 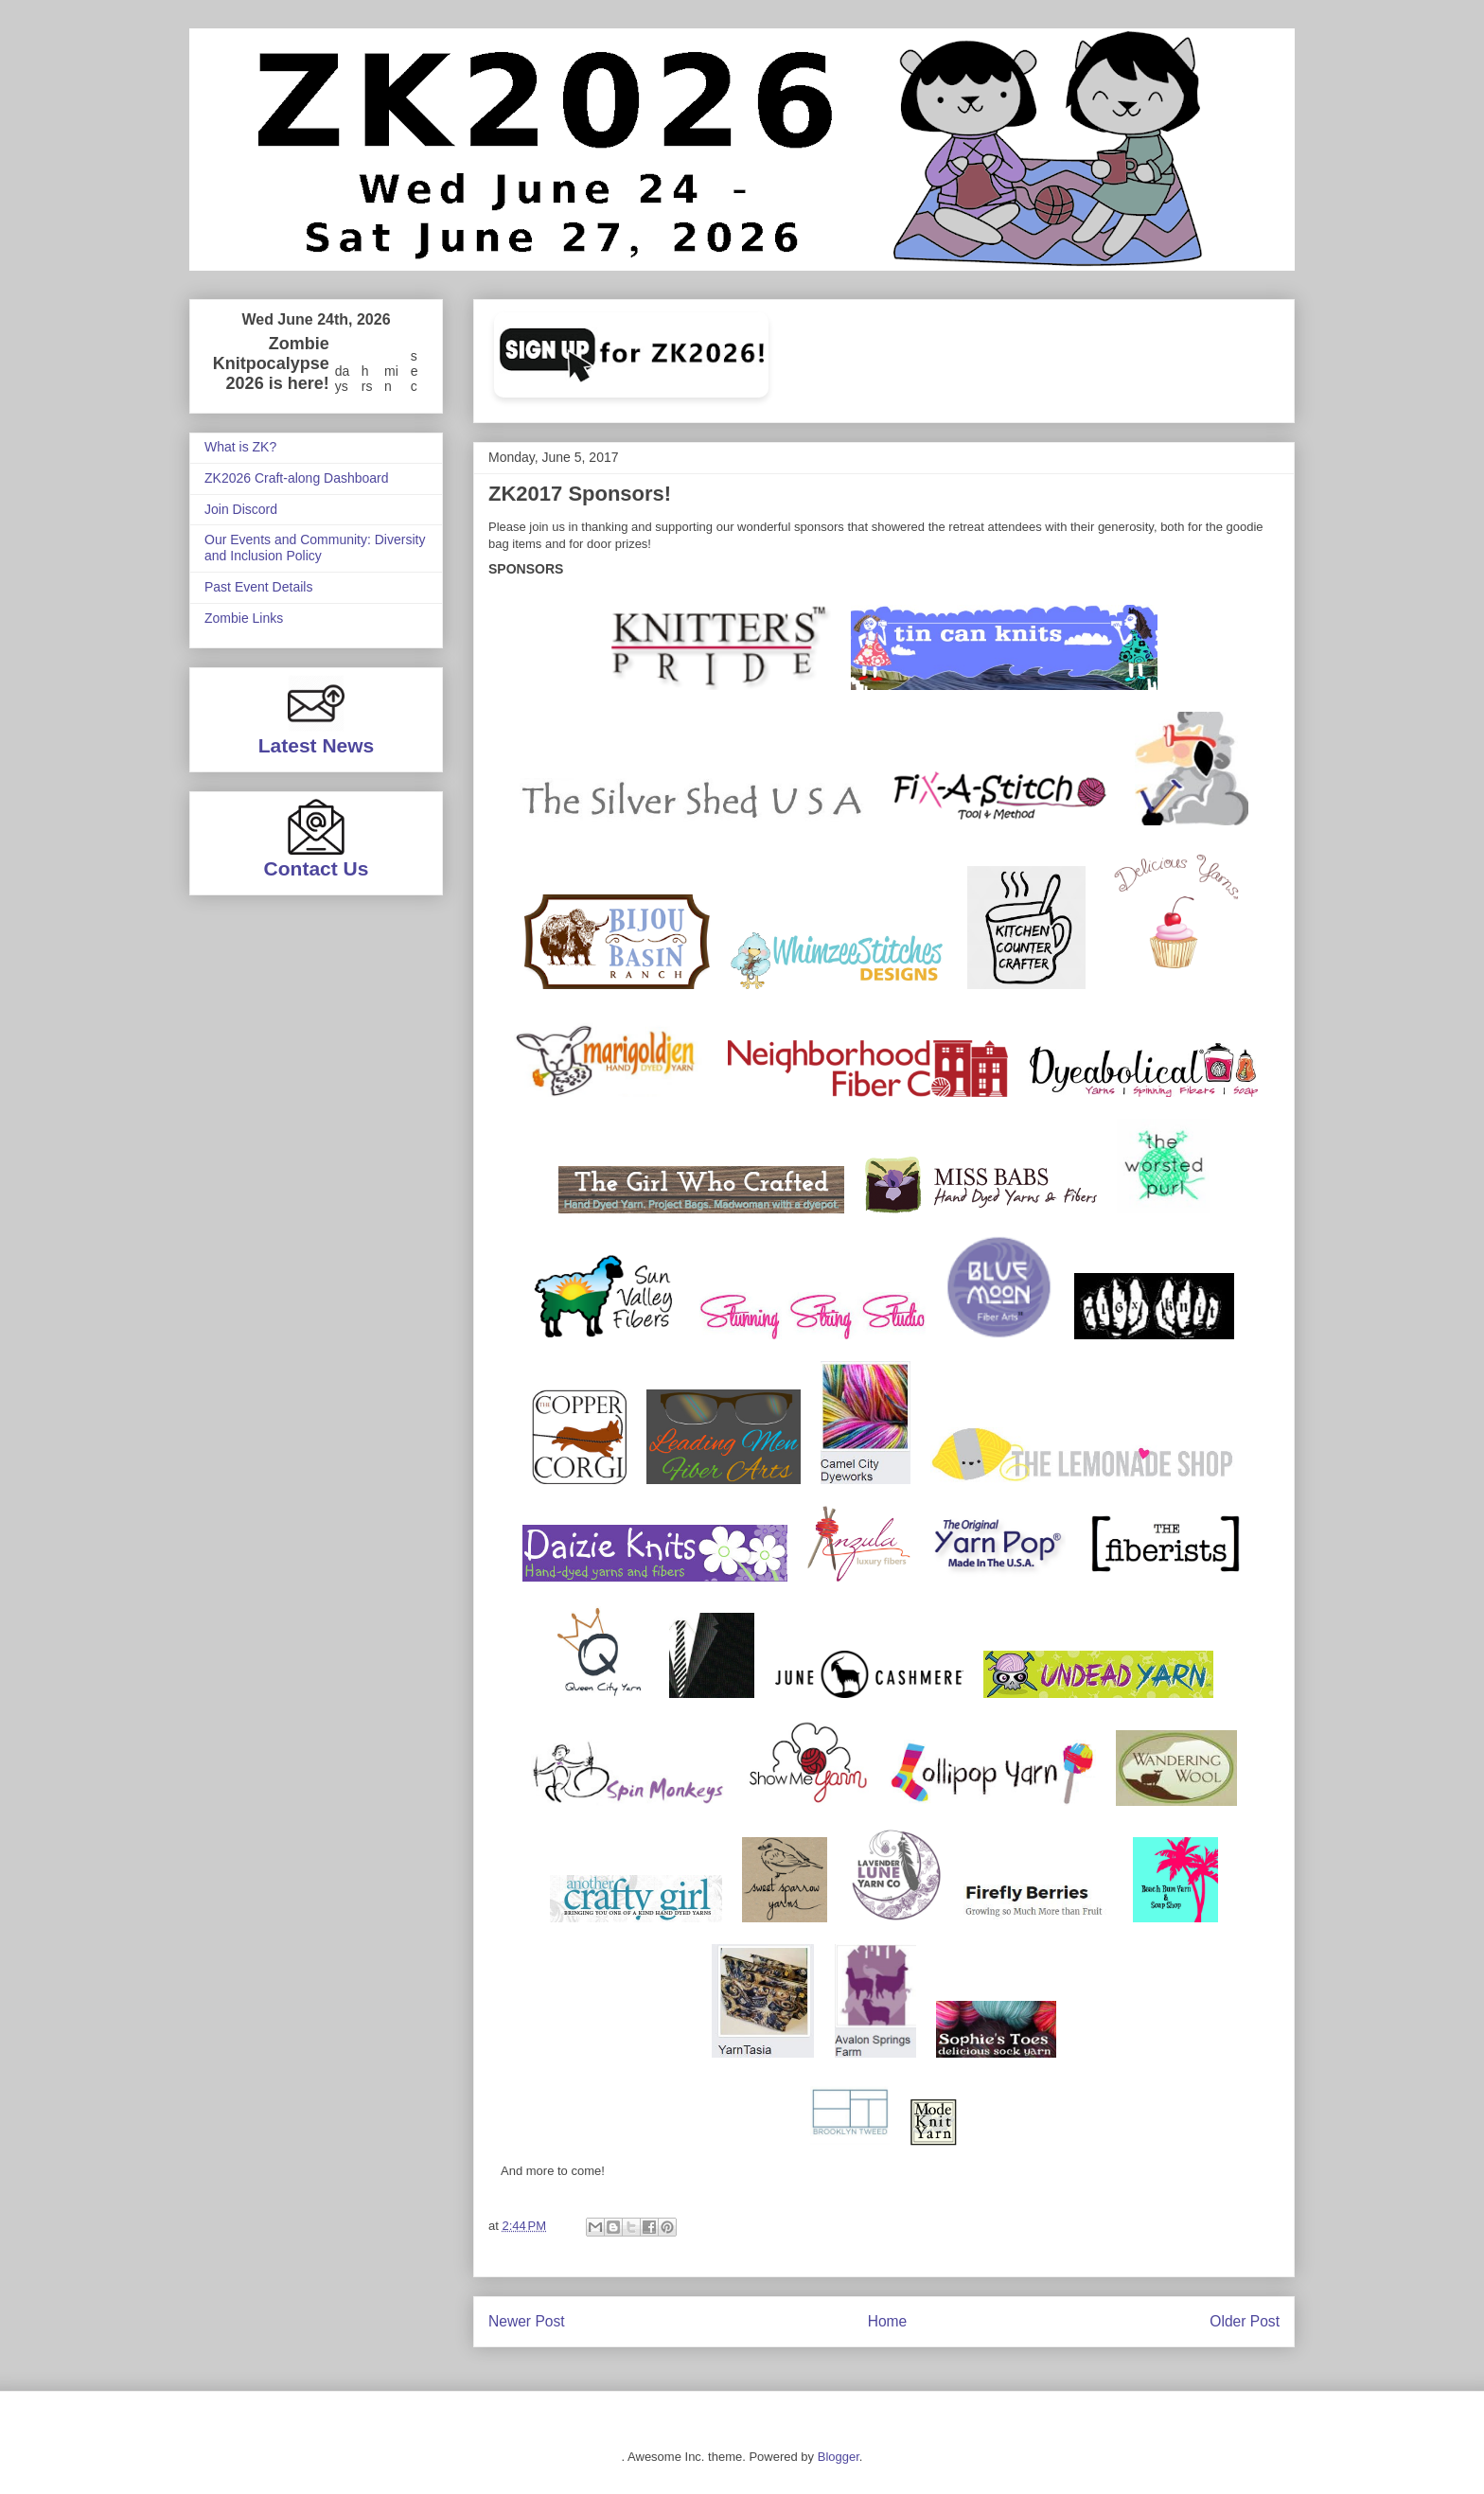 What do you see at coordinates (243, 618) in the screenshot?
I see `Zombie Links` at bounding box center [243, 618].